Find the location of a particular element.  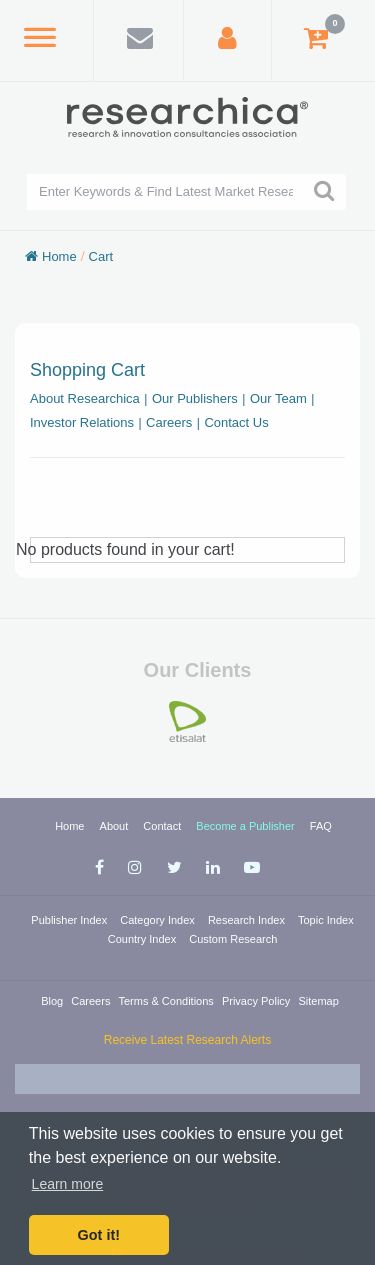

Learn more [button] is located at coordinates (68, 1184).